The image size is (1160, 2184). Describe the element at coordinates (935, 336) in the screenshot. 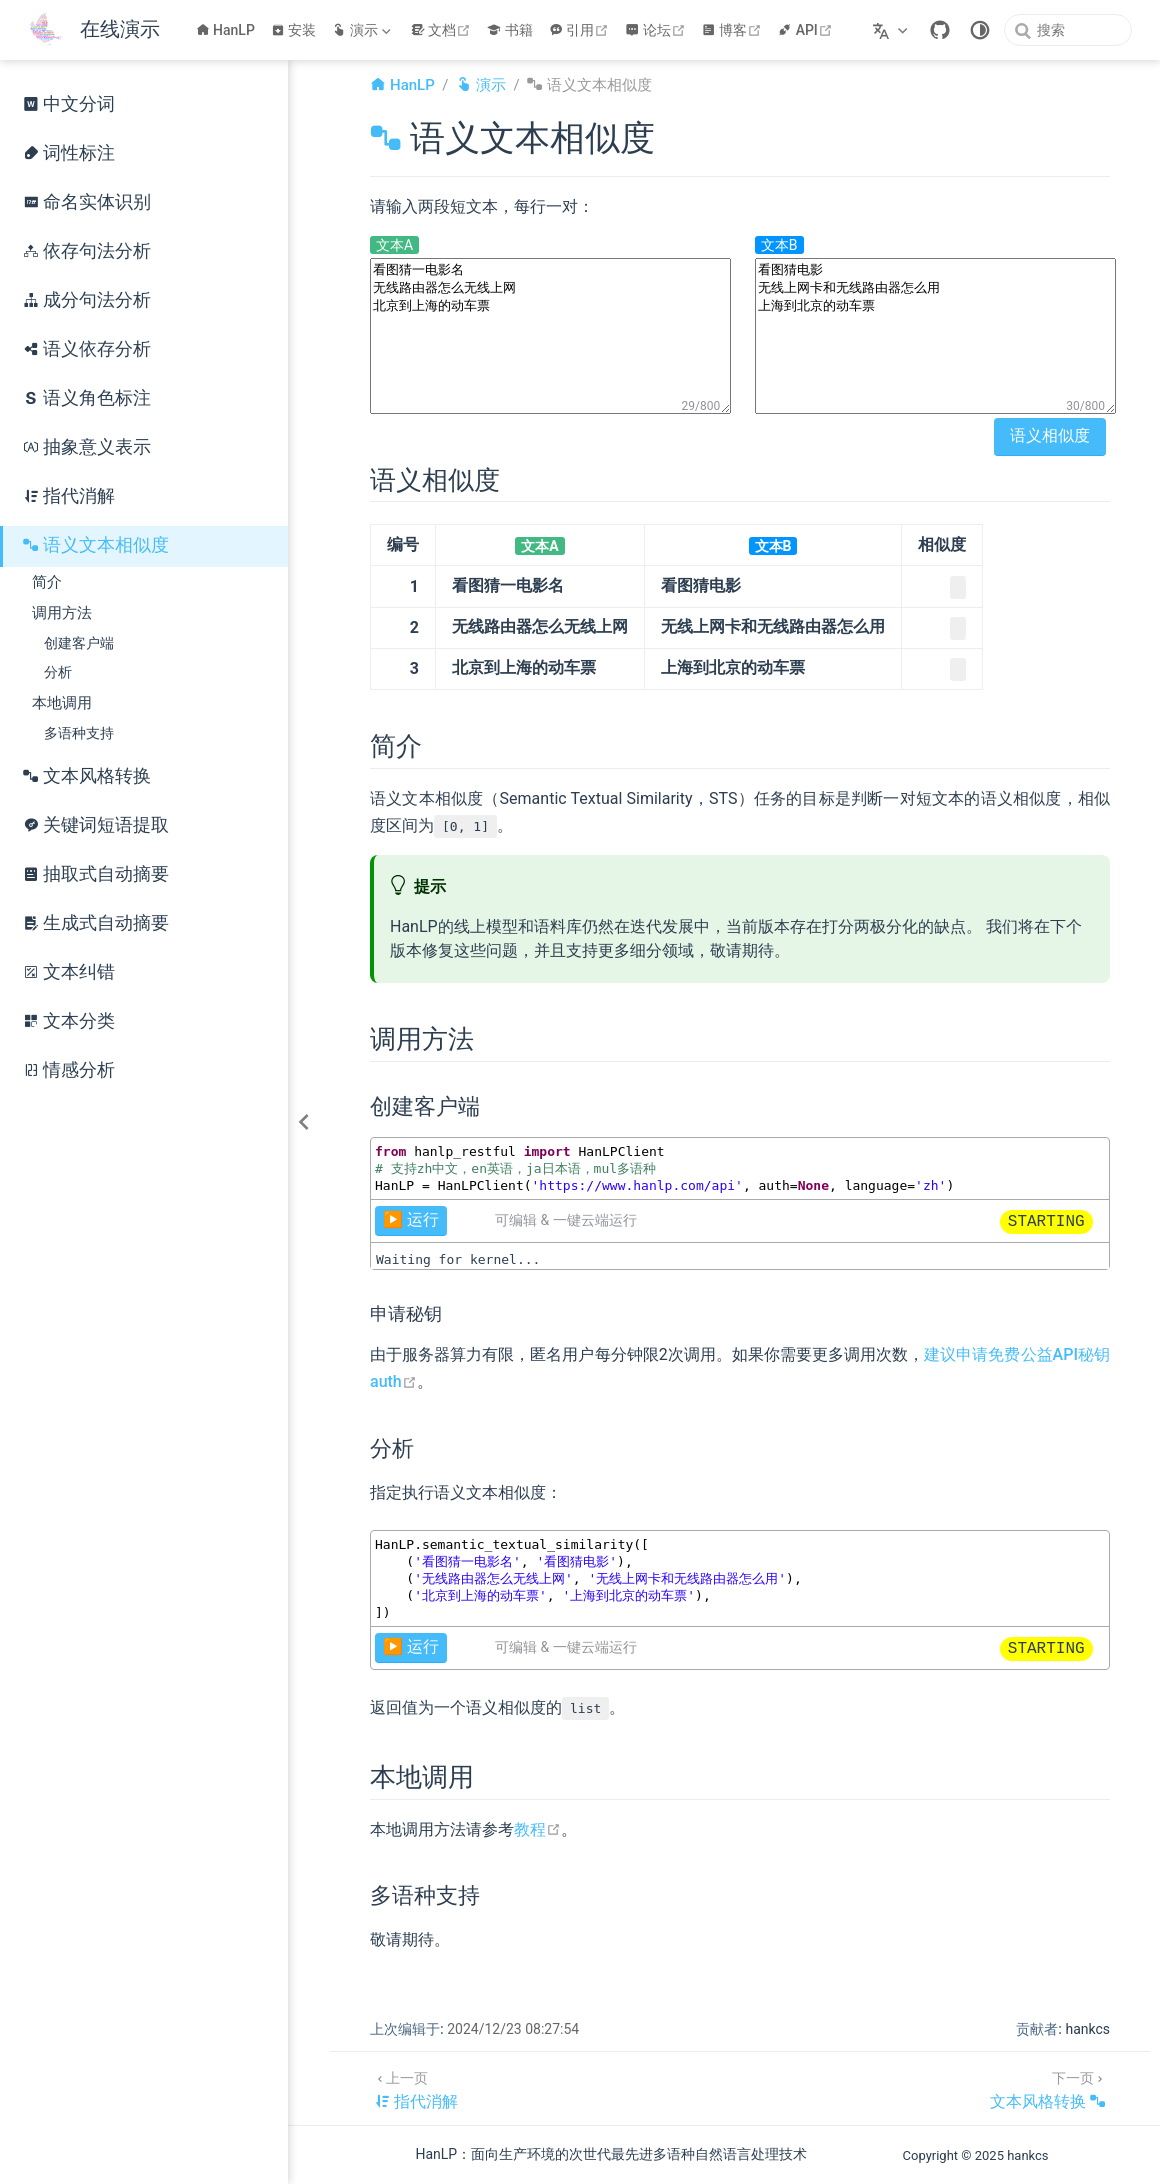

I see `看图猜电影 无线上网卡和无线路由器怎么用 上海到北京的动车票` at that location.